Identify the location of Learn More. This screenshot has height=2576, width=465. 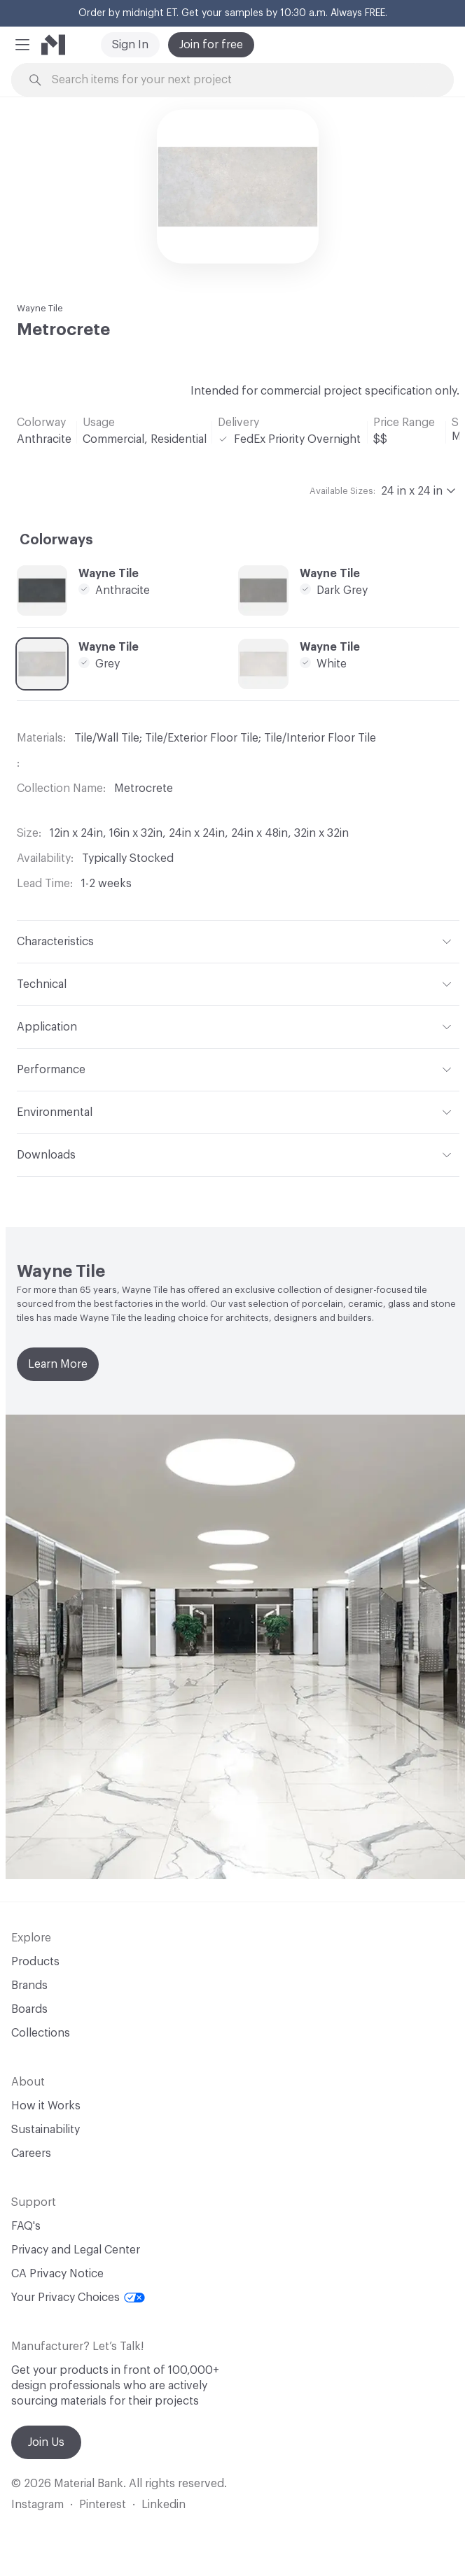
(58, 1364).